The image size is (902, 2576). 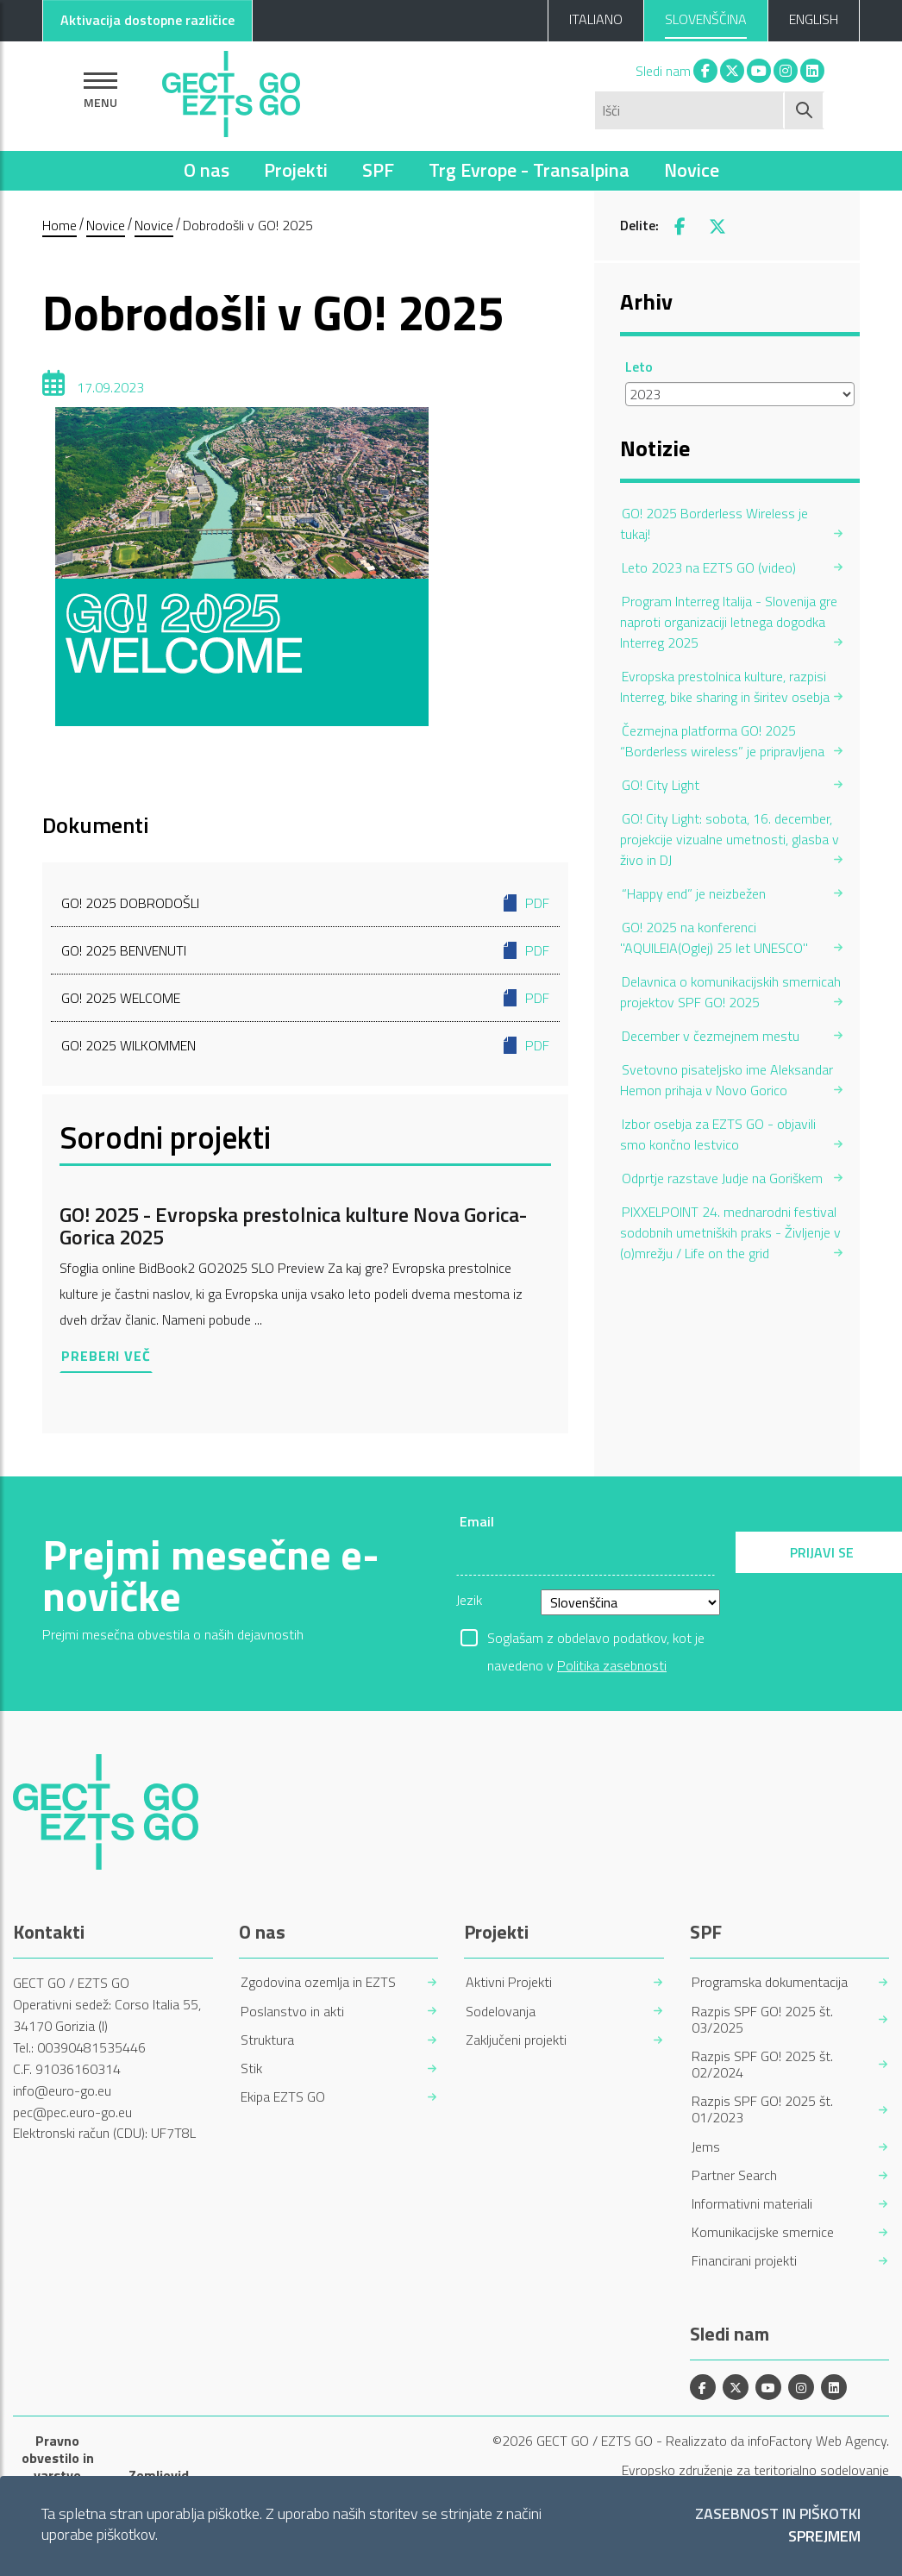 I want to click on Trg Evrope - Transalpina, so click(x=529, y=170).